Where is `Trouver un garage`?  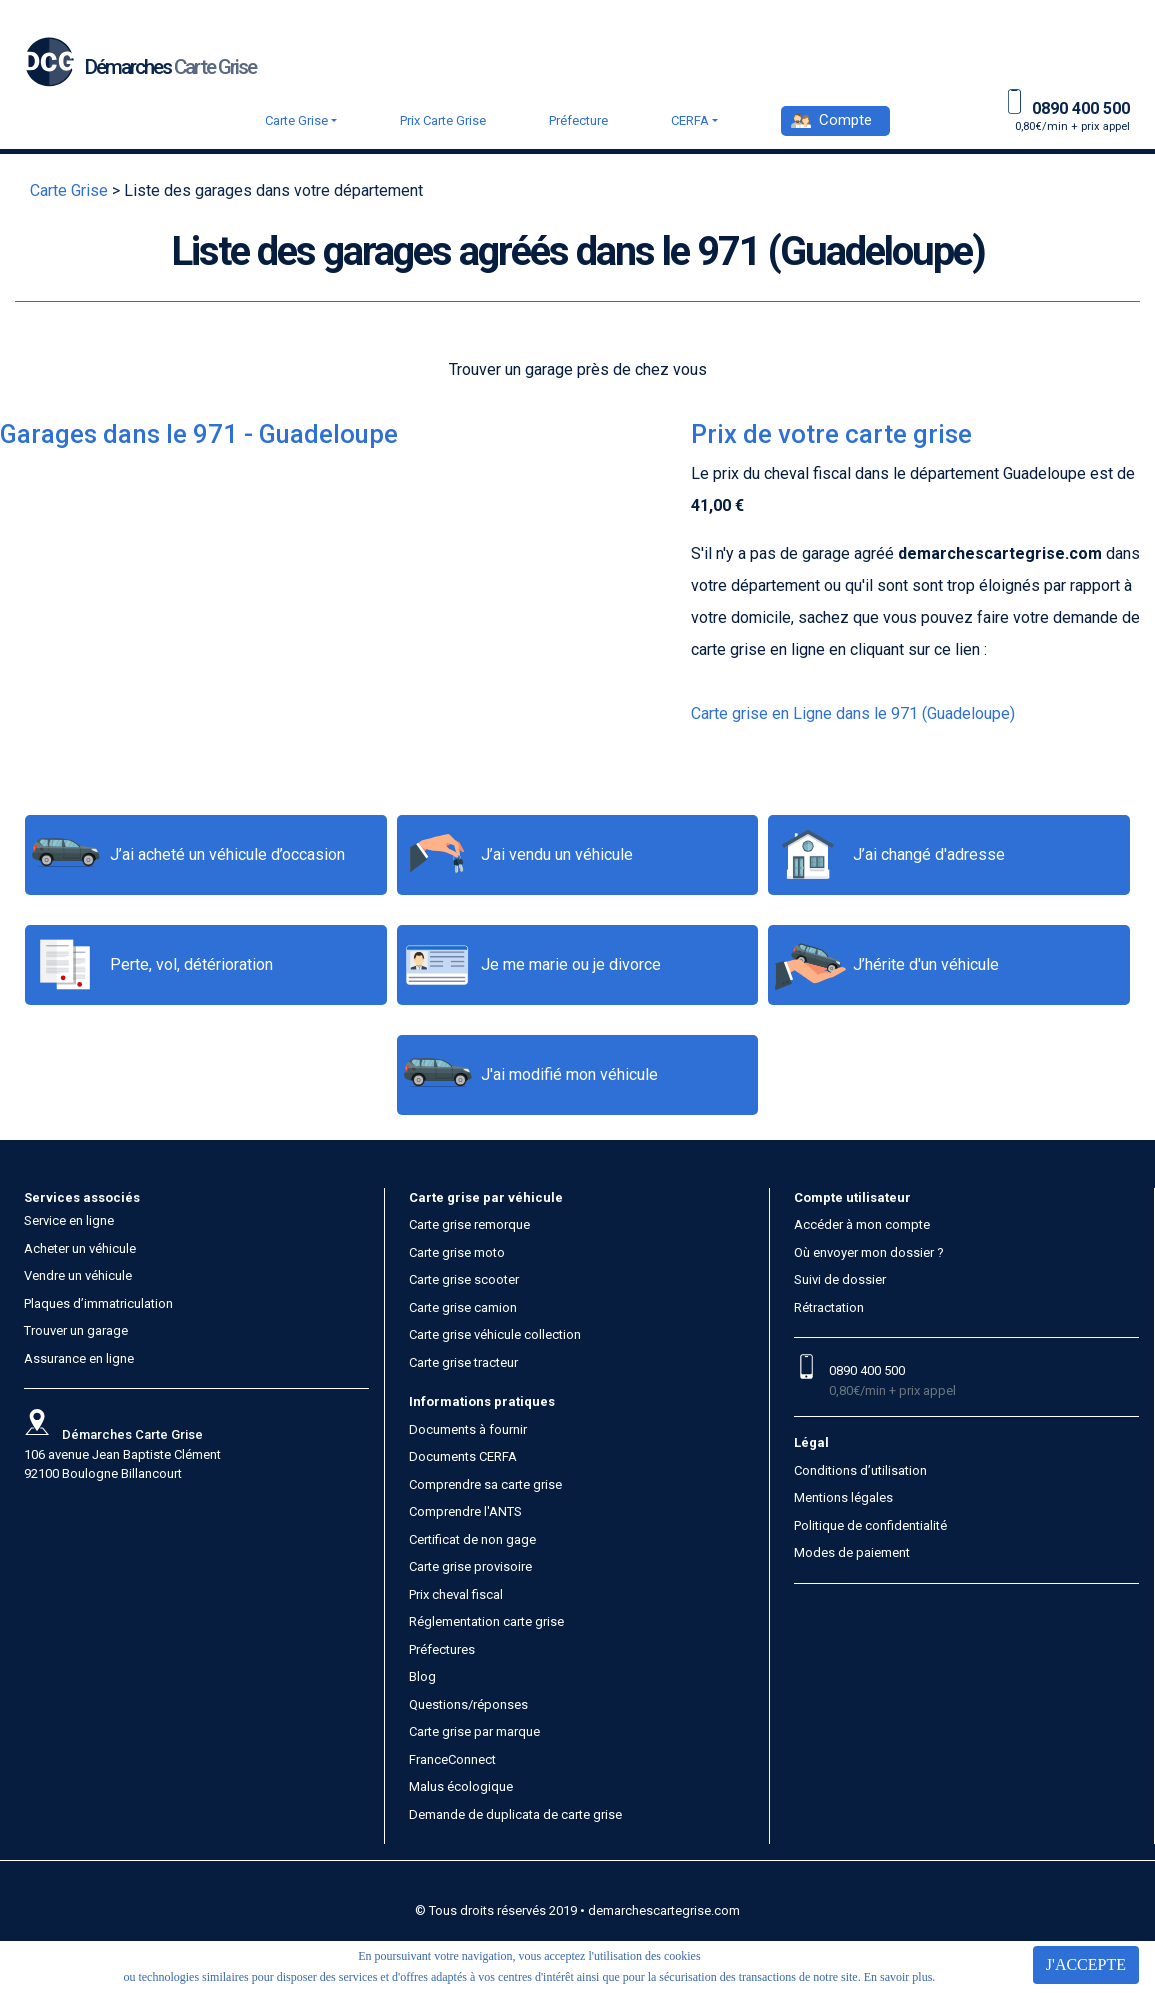
Trouver un garage is located at coordinates (76, 1330).